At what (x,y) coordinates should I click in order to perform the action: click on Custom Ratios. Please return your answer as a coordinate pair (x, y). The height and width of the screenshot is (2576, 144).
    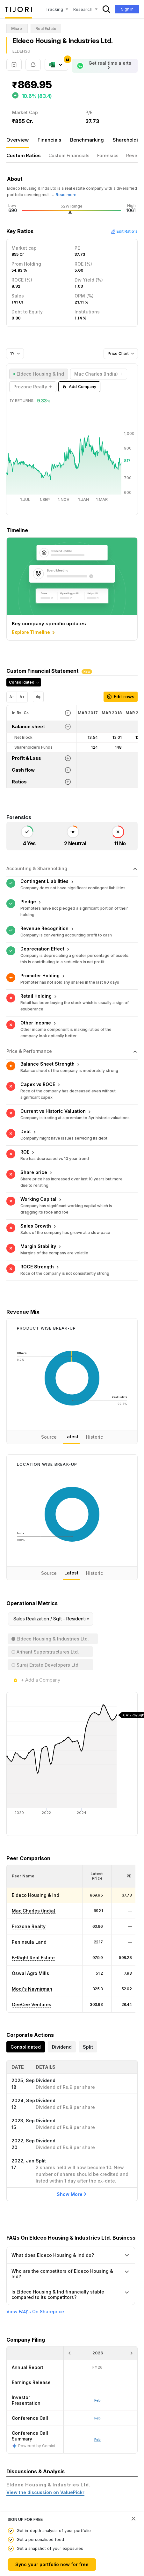
    Looking at the image, I should click on (23, 155).